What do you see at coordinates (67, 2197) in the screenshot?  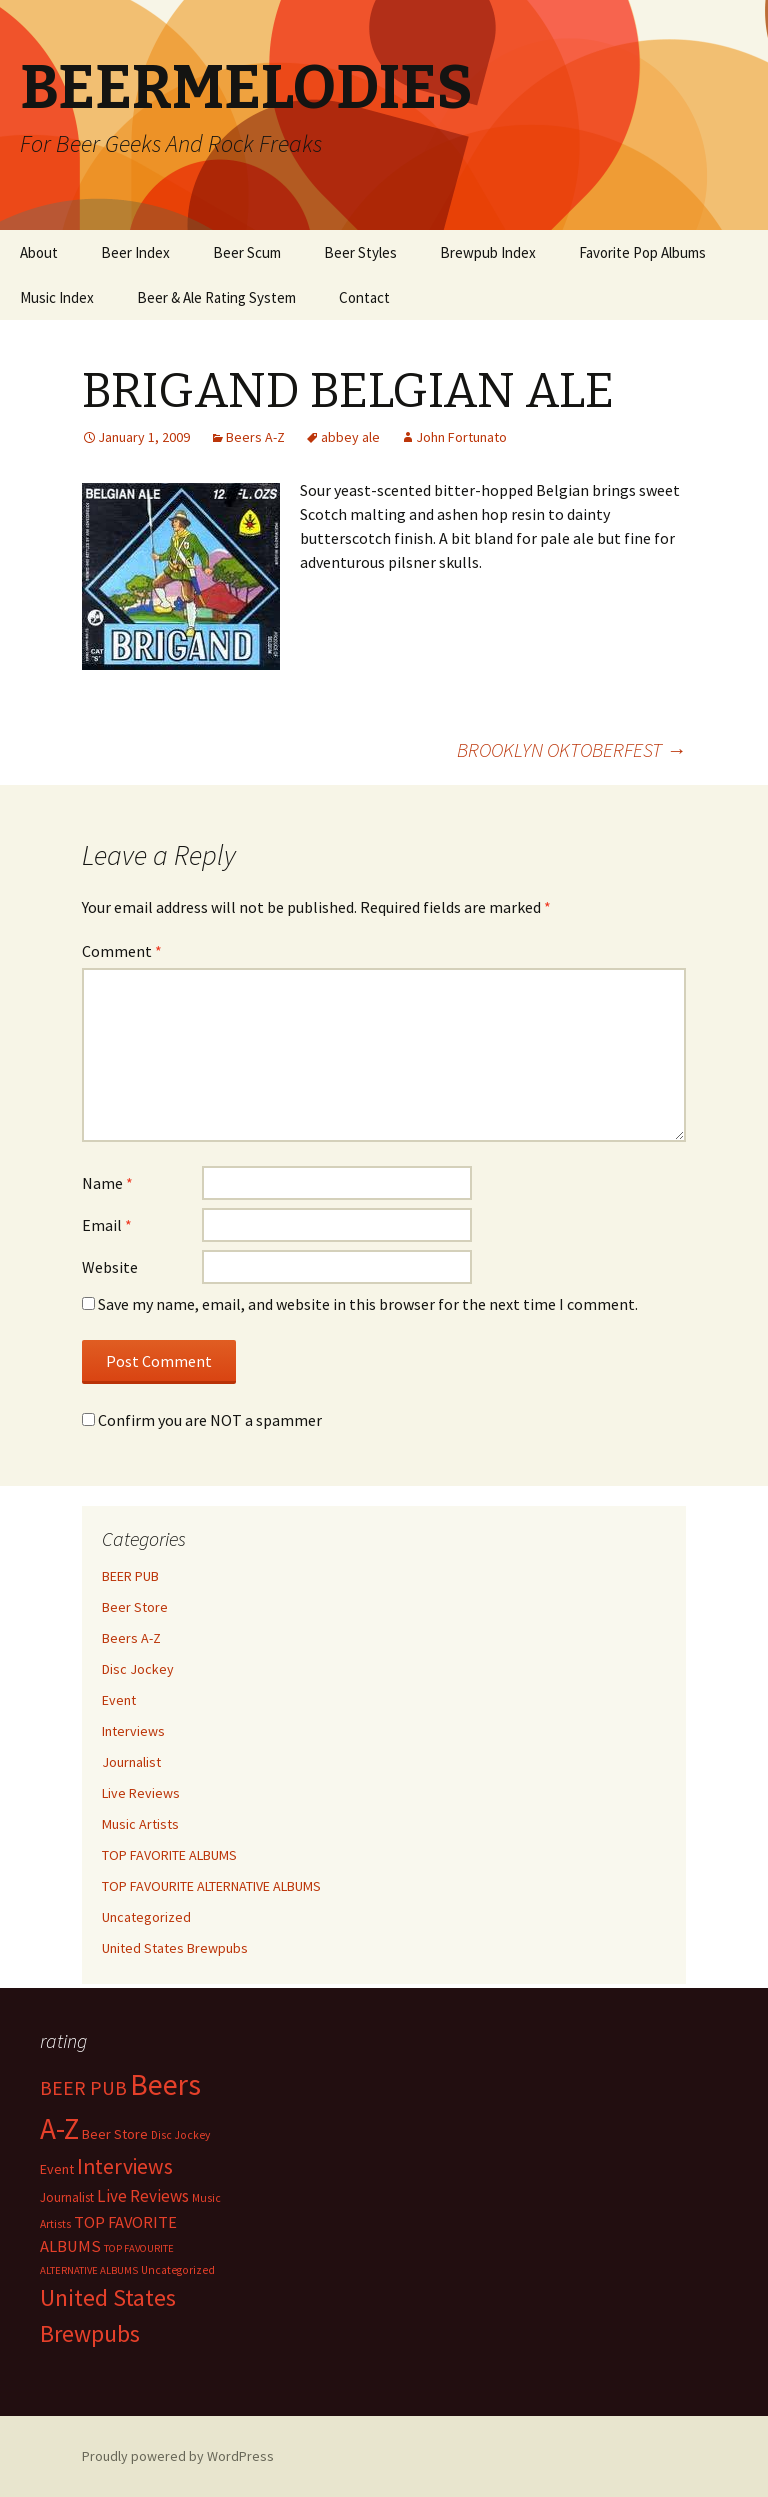 I see `Journalist [Journalist (5 items)]` at bounding box center [67, 2197].